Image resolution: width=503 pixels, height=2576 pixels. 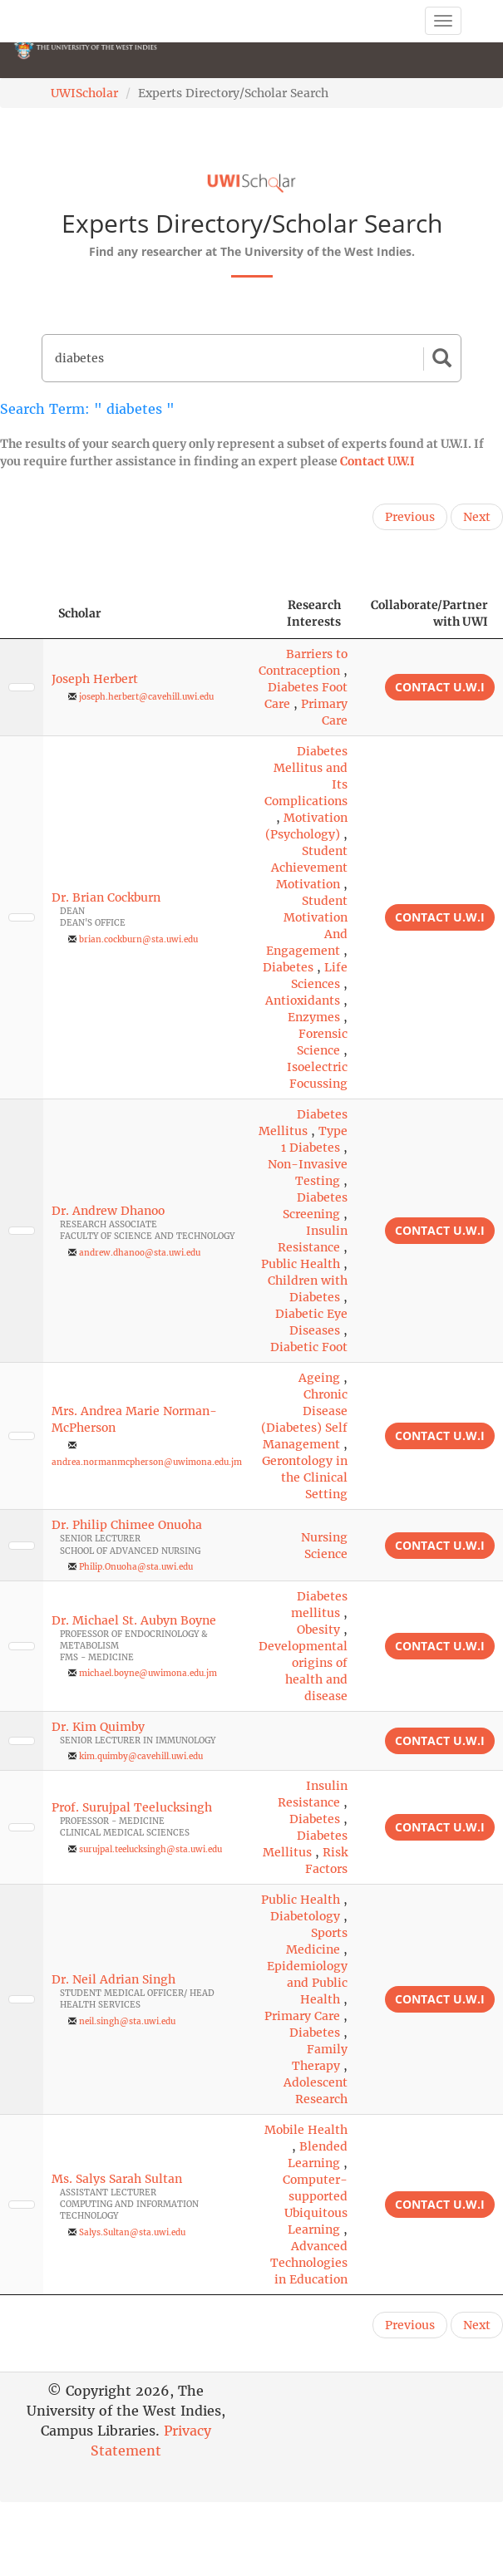 I want to click on [: activate to sort column descending], so click(x=21, y=613).